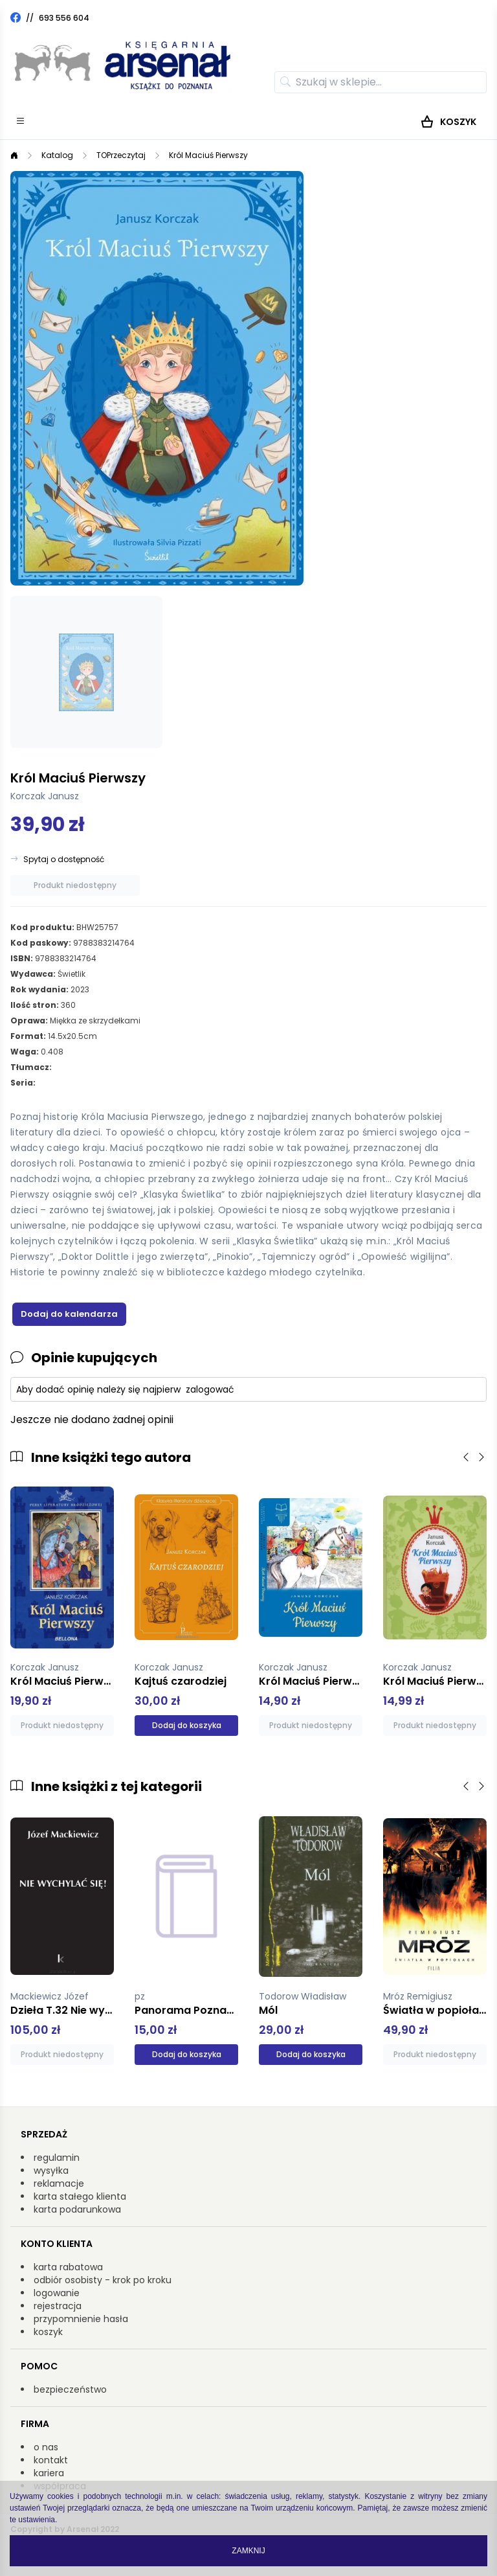  Describe the element at coordinates (77, 2209) in the screenshot. I see `karta podarunkowa` at that location.